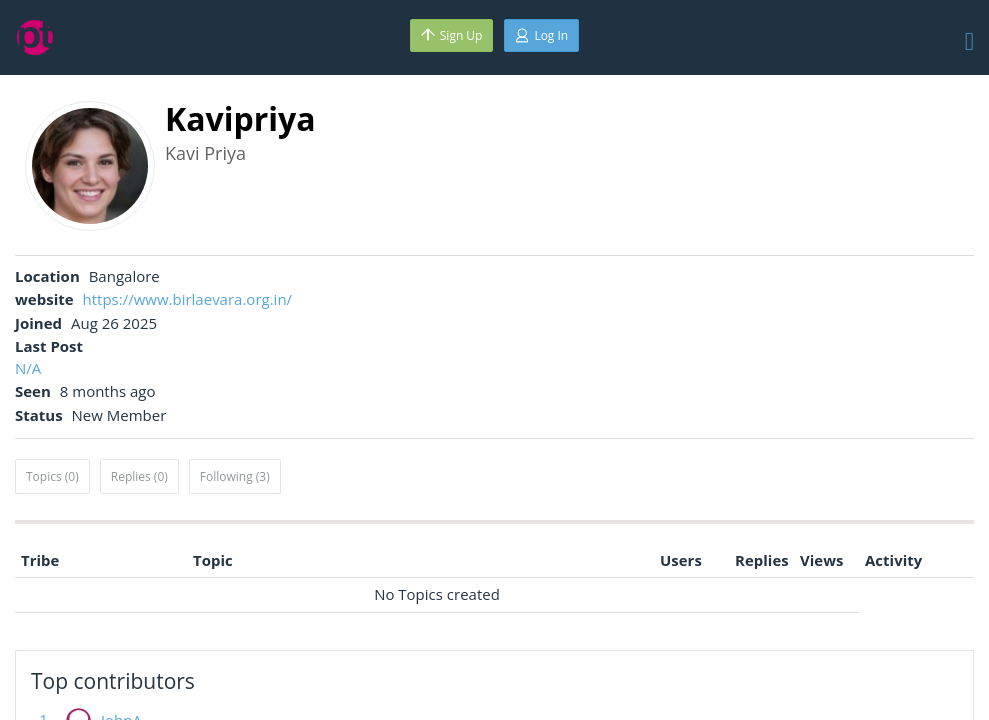 The height and width of the screenshot is (720, 989). Describe the element at coordinates (188, 299) in the screenshot. I see `https://www.birlaevara.org.in/` at that location.